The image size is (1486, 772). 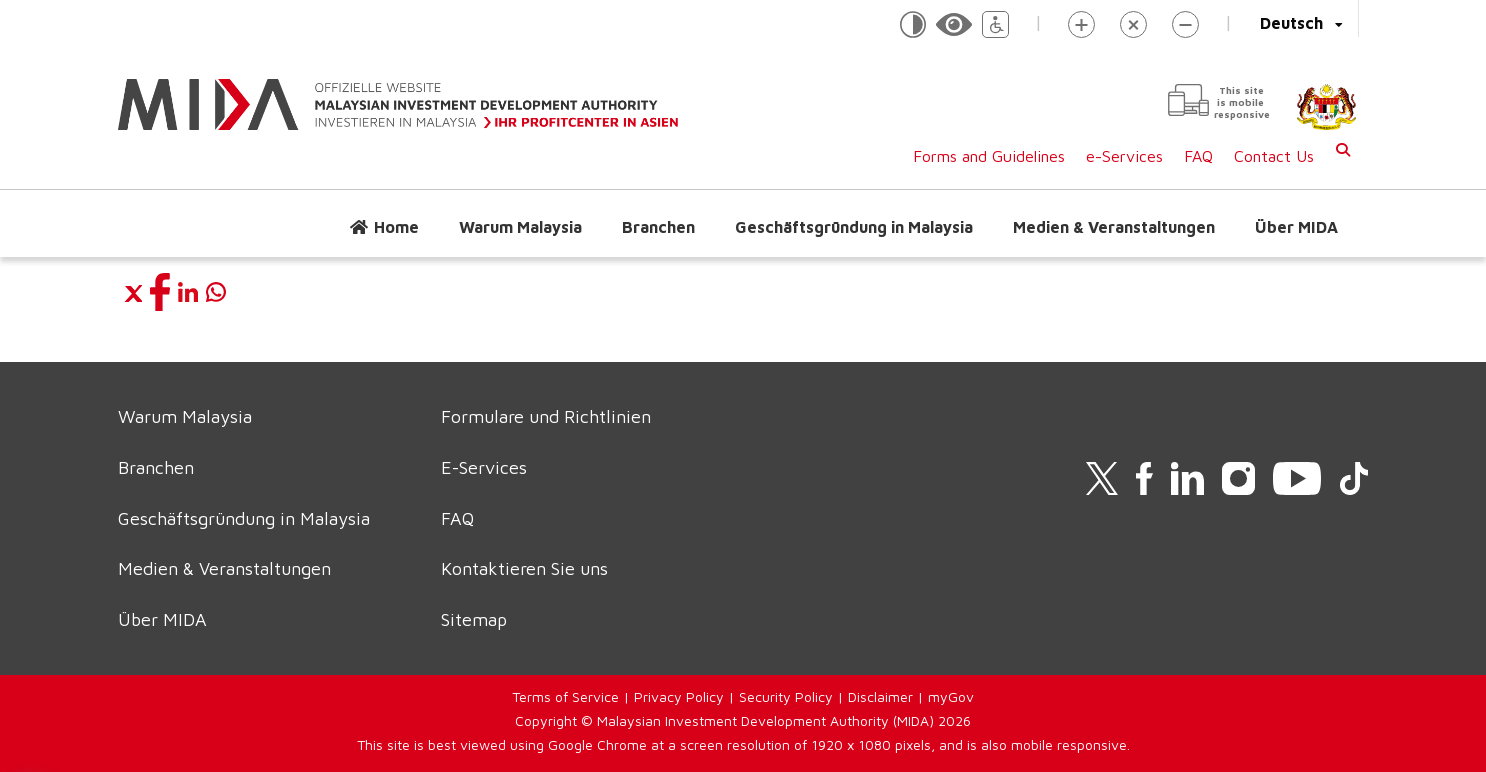 What do you see at coordinates (1274, 156) in the screenshot?
I see `Contact Us` at bounding box center [1274, 156].